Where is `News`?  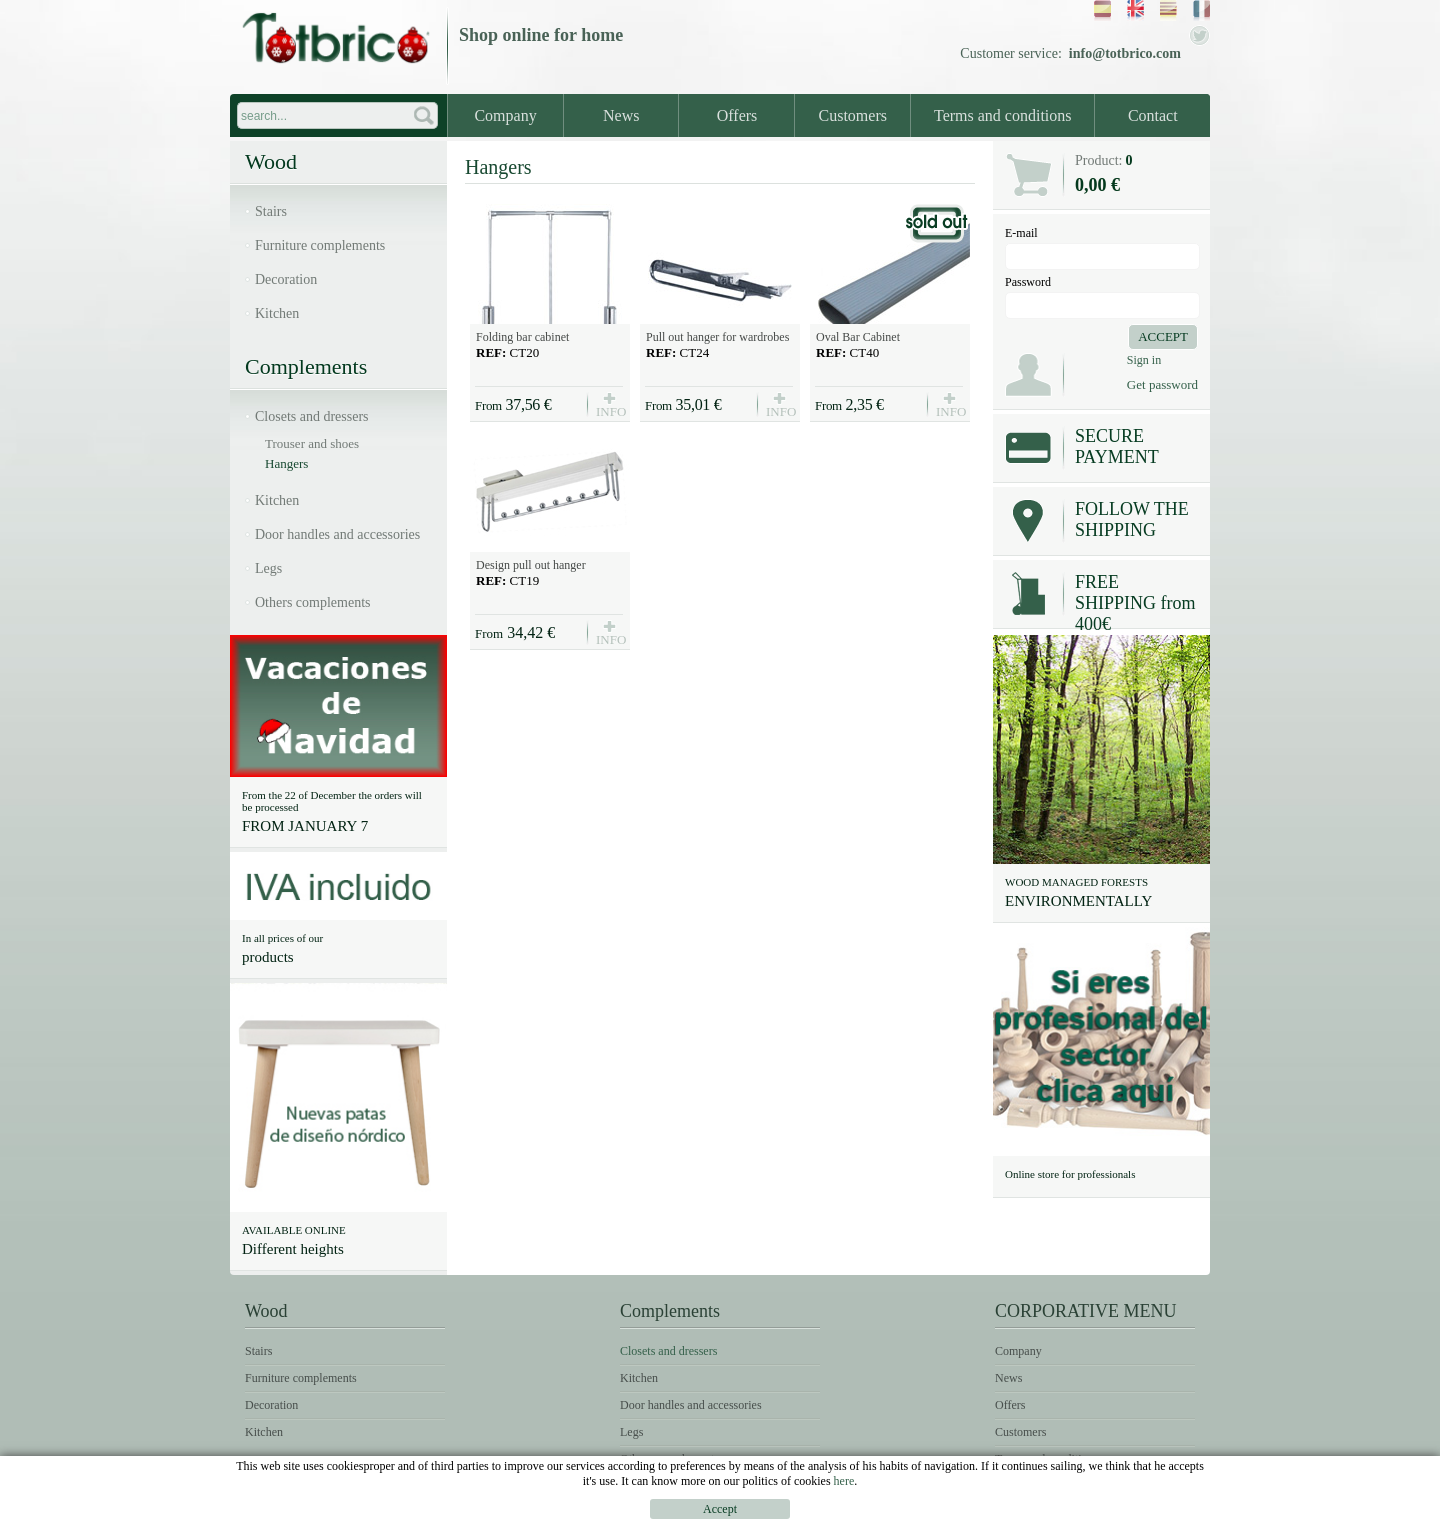 News is located at coordinates (621, 115).